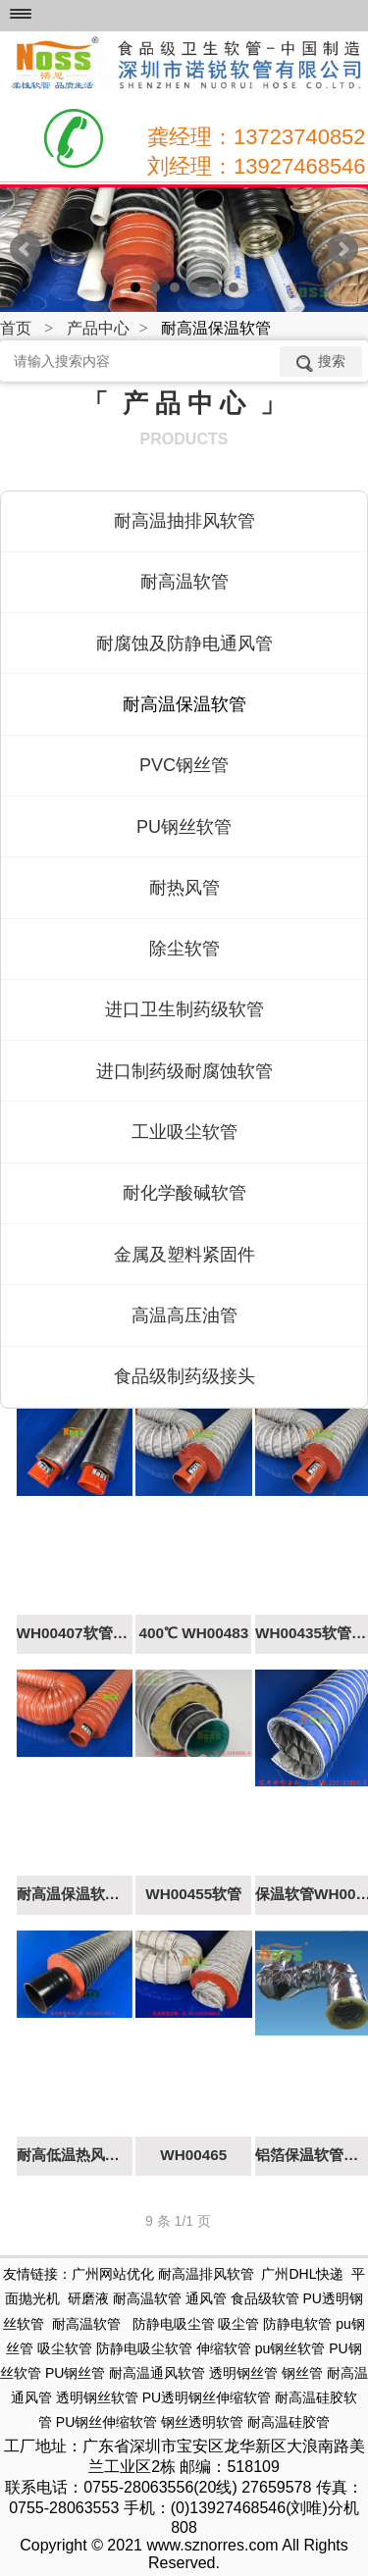 This screenshot has height=2576, width=368. I want to click on 耐高温保温软管350℃ WH00405, so click(74, 1893).